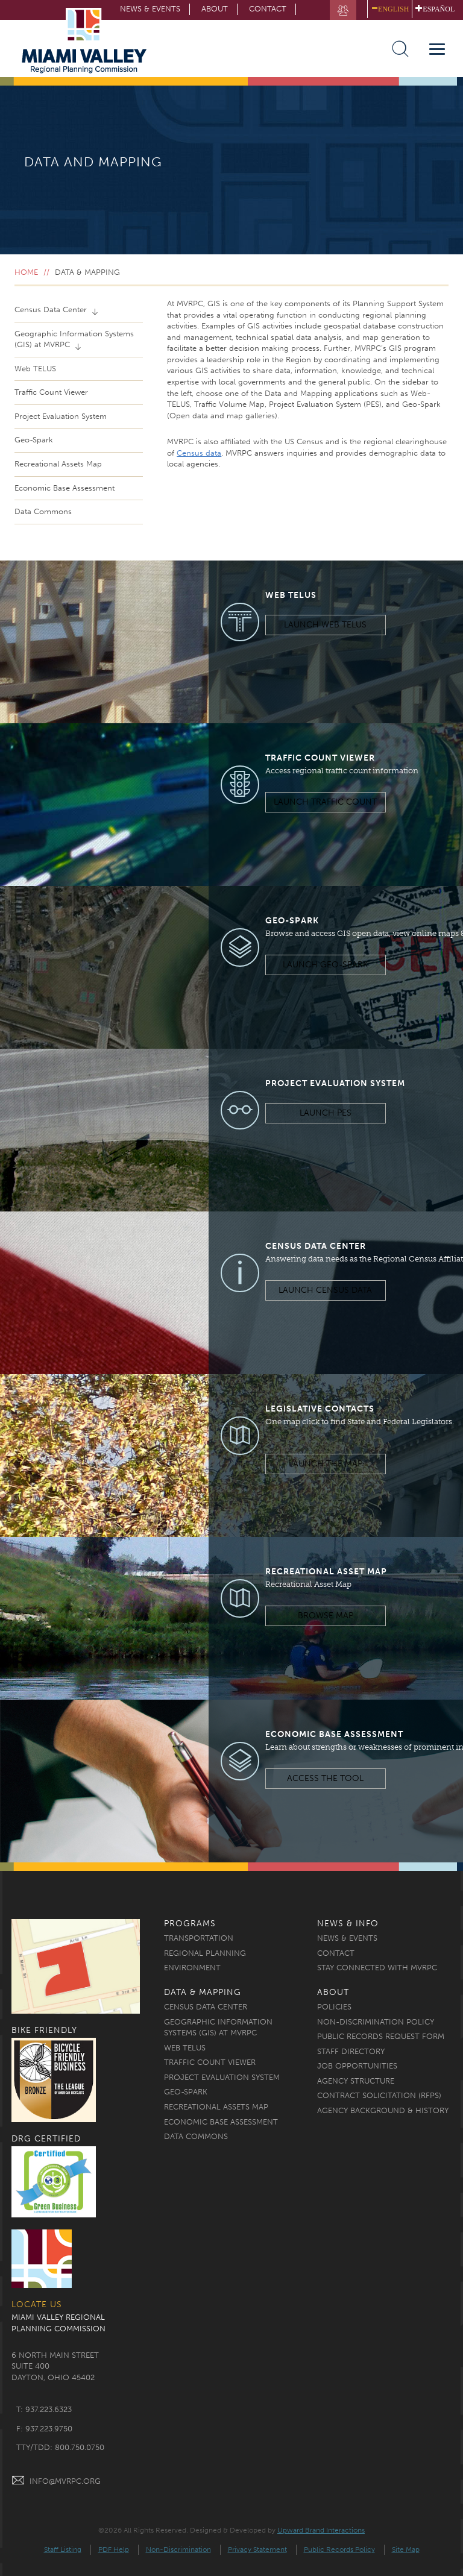 The image size is (463, 2576). Describe the element at coordinates (56, 2481) in the screenshot. I see `INFO@MVRPC.ORG` at that location.